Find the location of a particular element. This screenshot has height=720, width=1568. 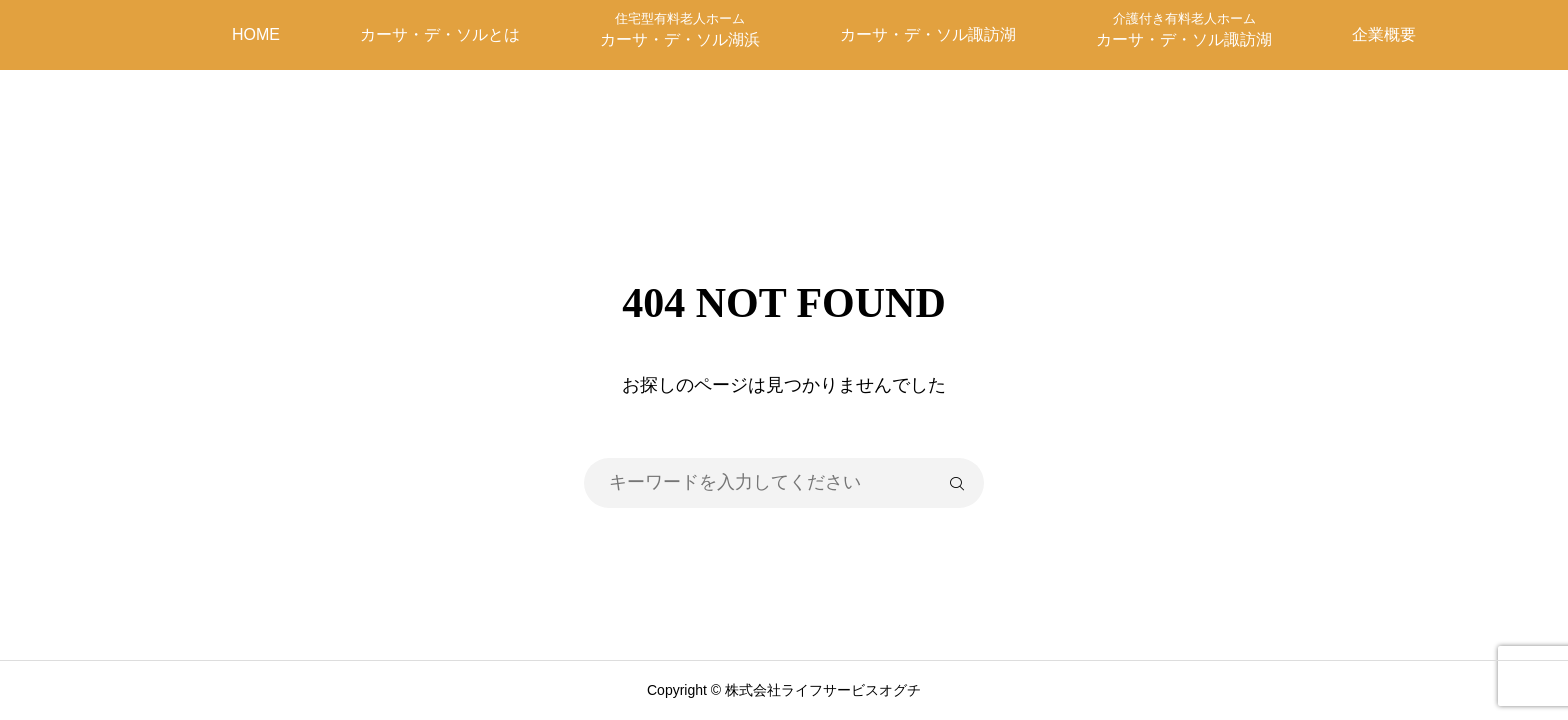

カーサ・デ・ソル湖浜 is located at coordinates (680, 29).